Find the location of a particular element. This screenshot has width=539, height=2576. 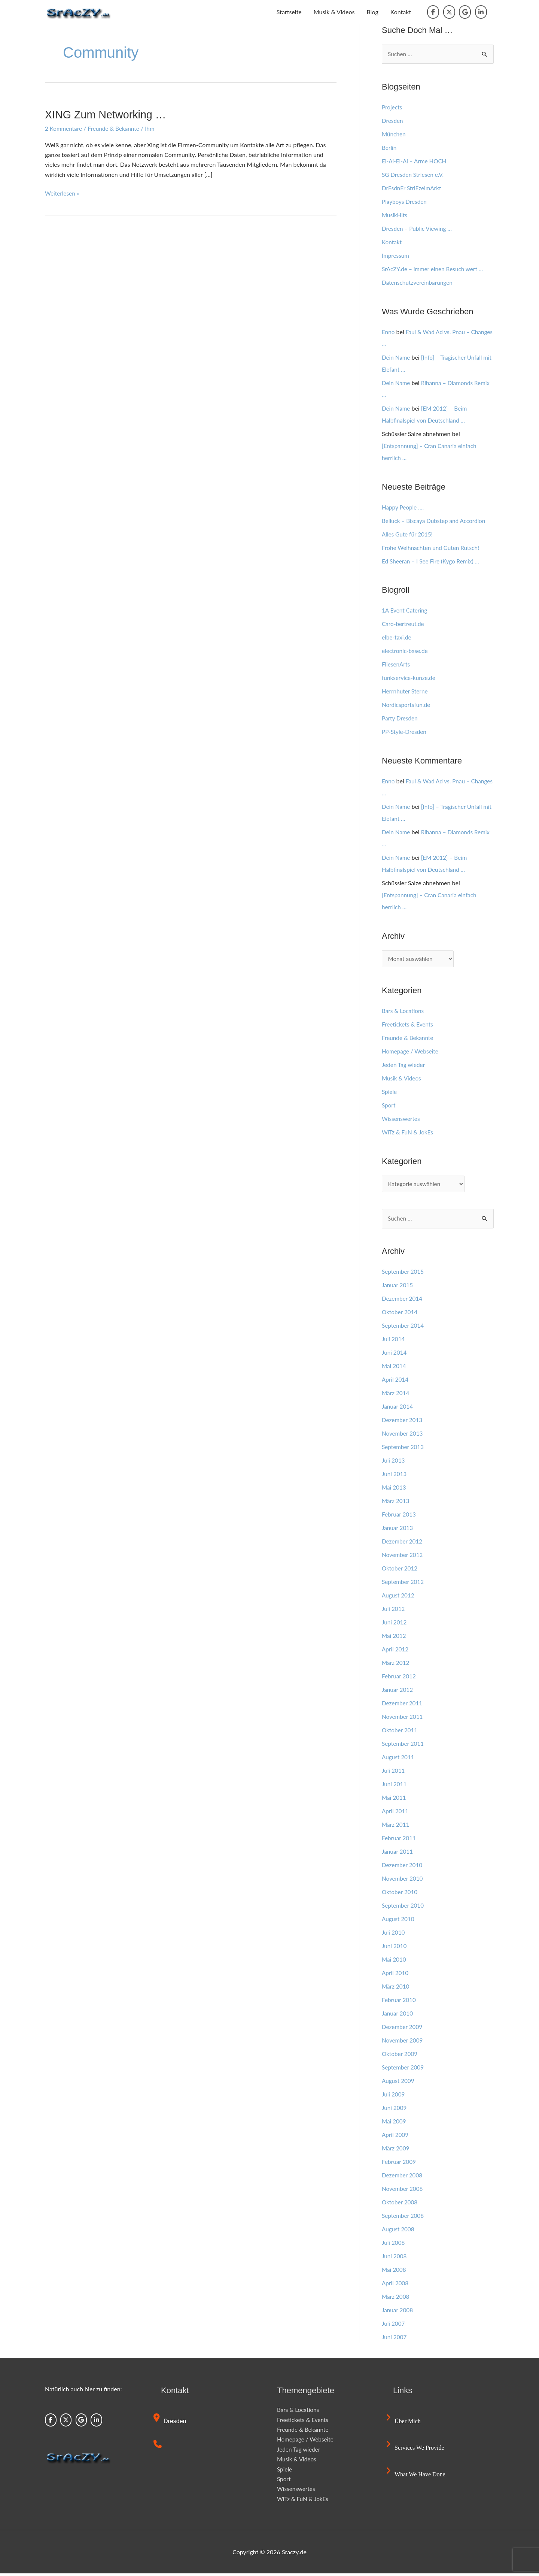

März 2012 is located at coordinates (396, 1665).